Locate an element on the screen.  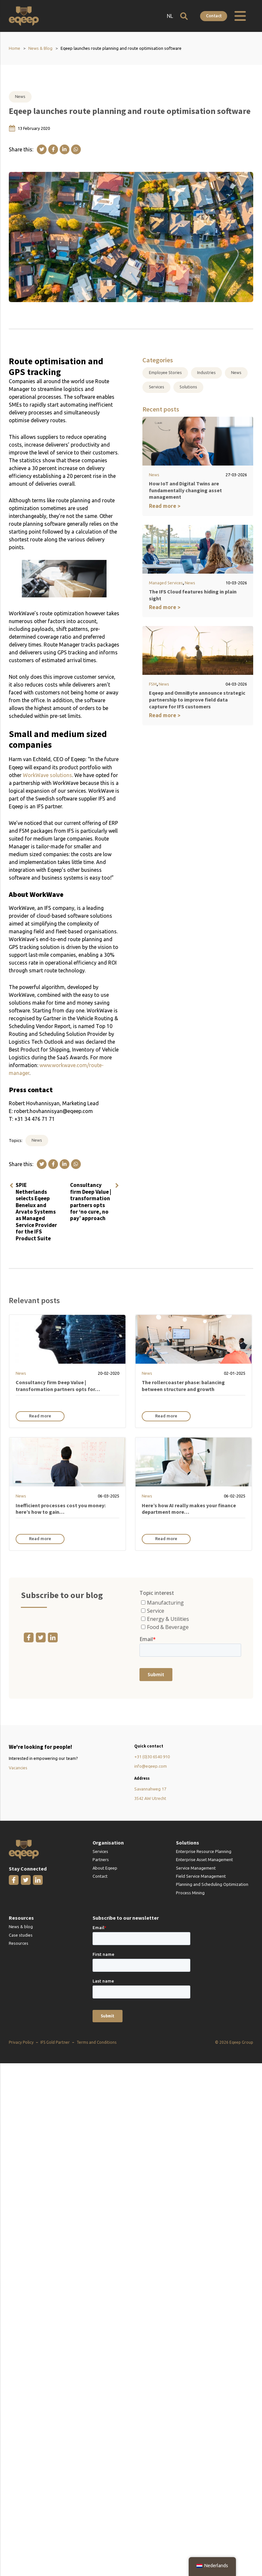
[Facebook] is located at coordinates (53, 149).